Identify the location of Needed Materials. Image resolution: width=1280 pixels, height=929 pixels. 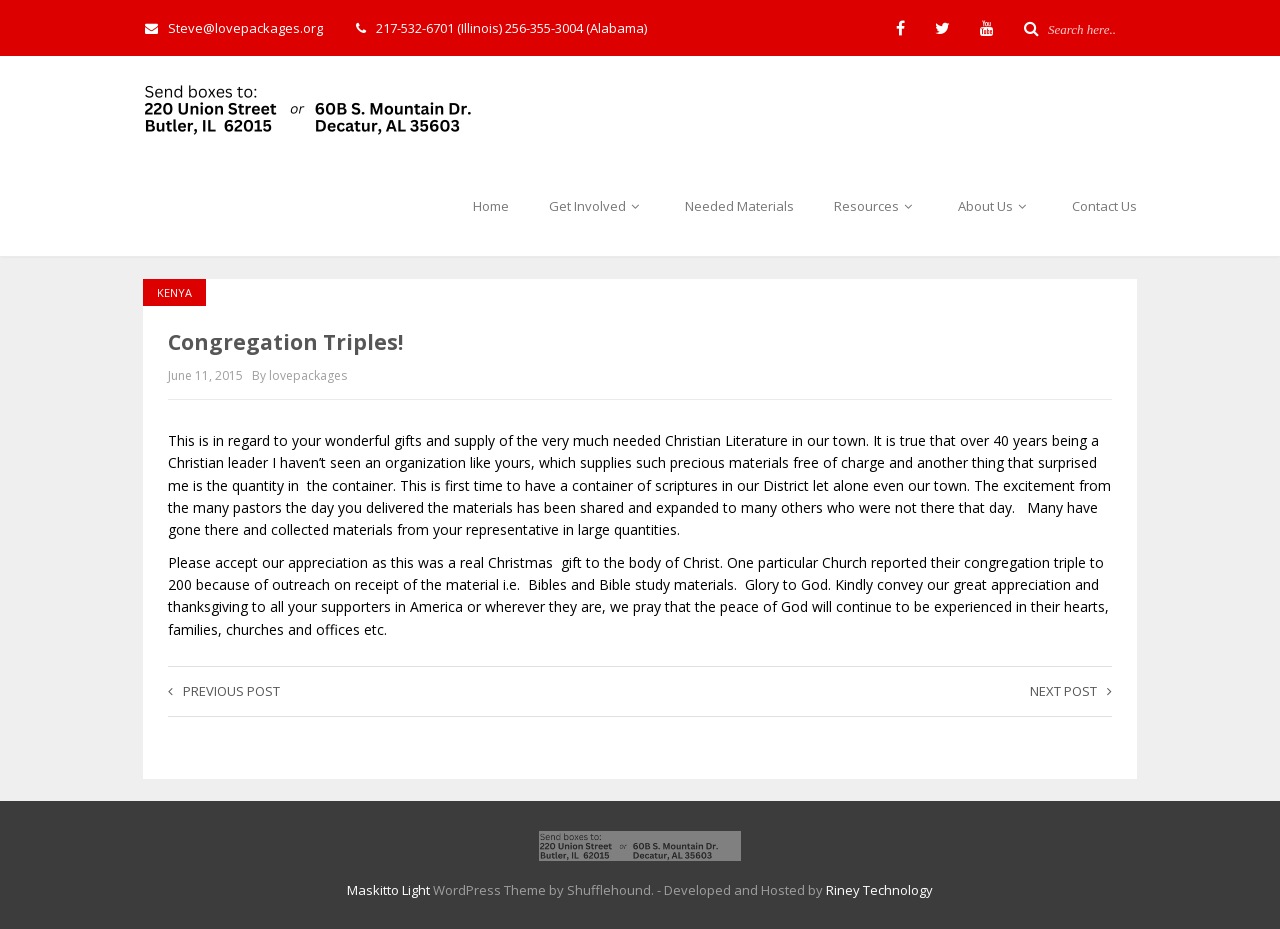
(739, 206).